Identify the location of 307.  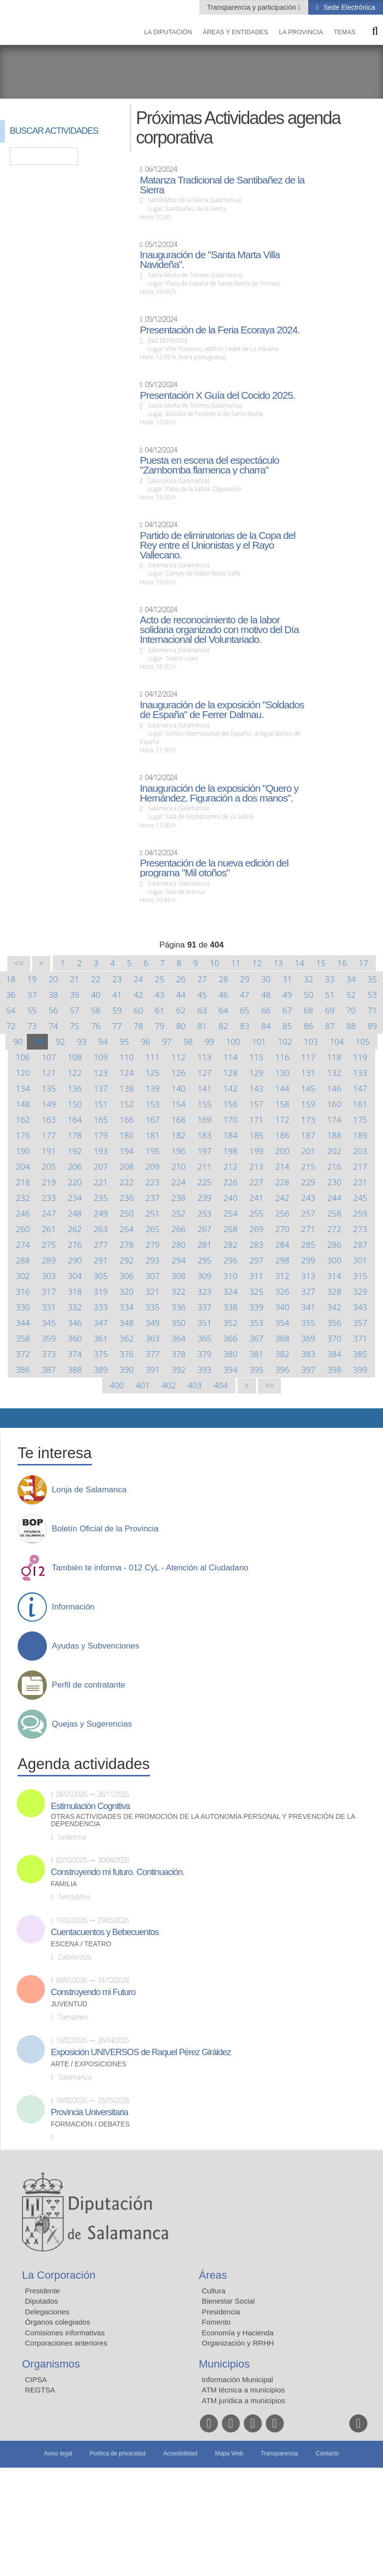
(153, 1275).